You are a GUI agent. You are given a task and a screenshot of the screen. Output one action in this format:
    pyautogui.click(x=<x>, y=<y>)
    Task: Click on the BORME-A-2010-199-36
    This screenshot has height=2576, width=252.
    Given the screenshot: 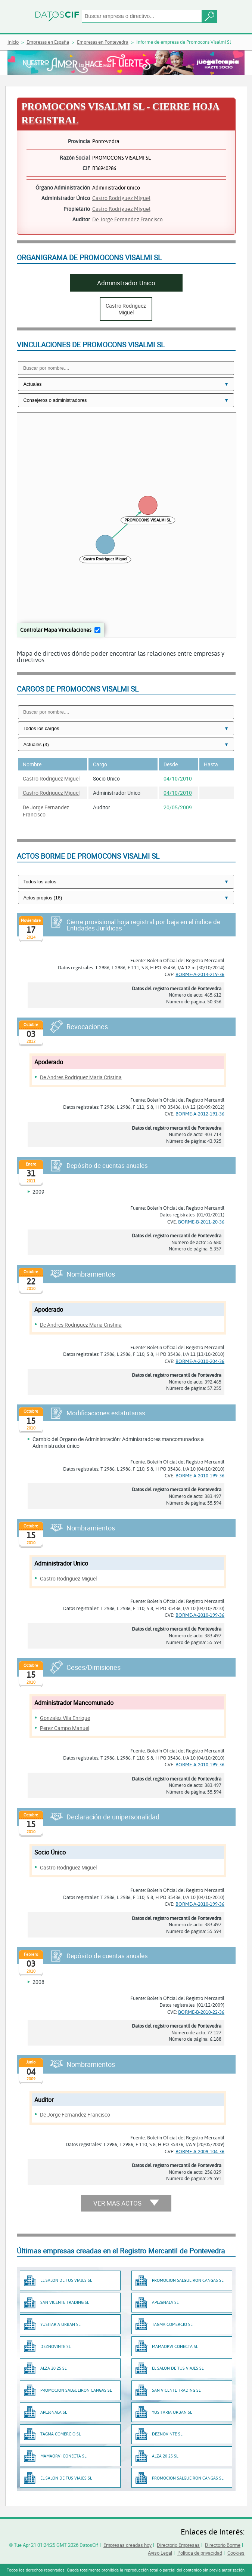 What is the action you would take?
    pyautogui.click(x=199, y=1475)
    